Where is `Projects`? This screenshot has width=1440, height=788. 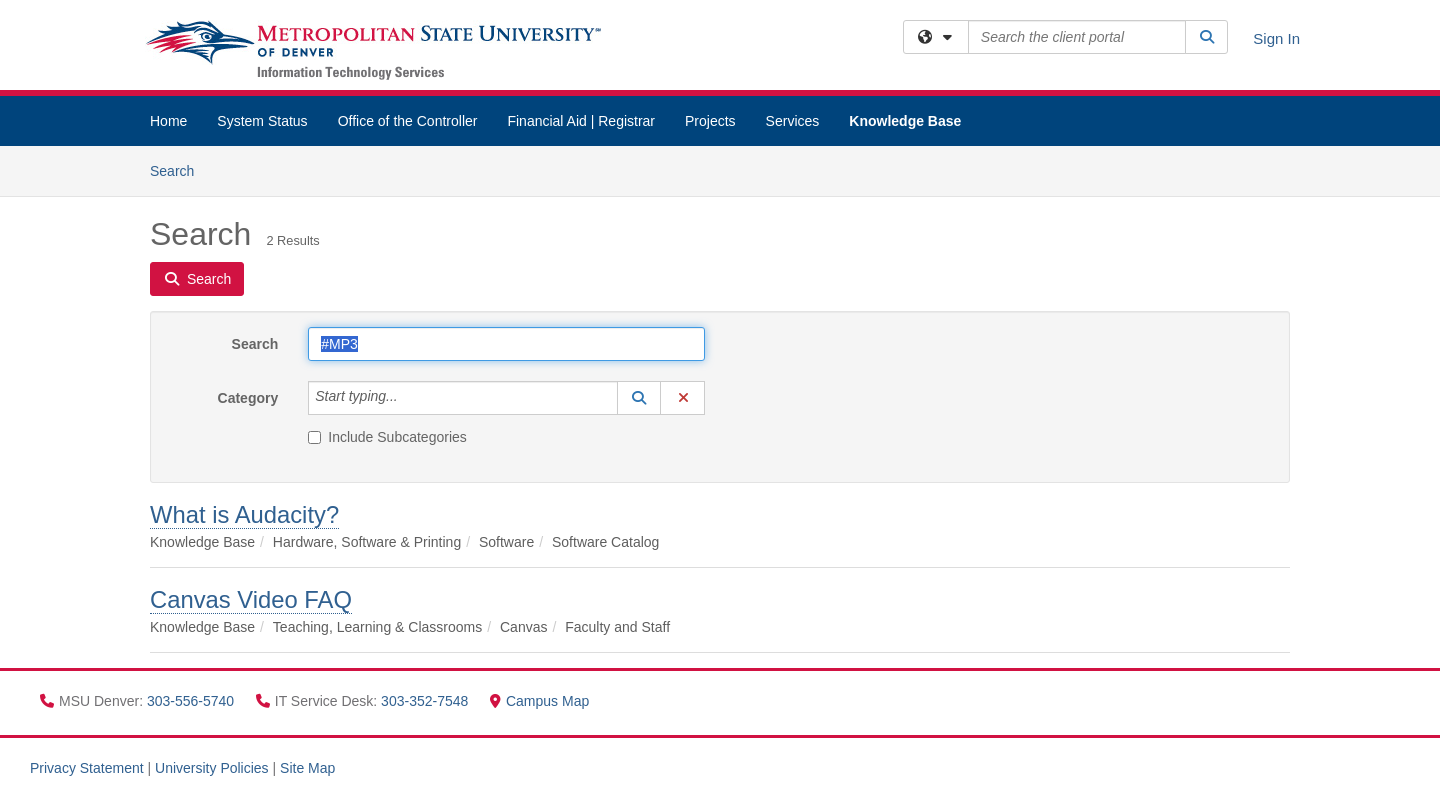 Projects is located at coordinates (710, 121).